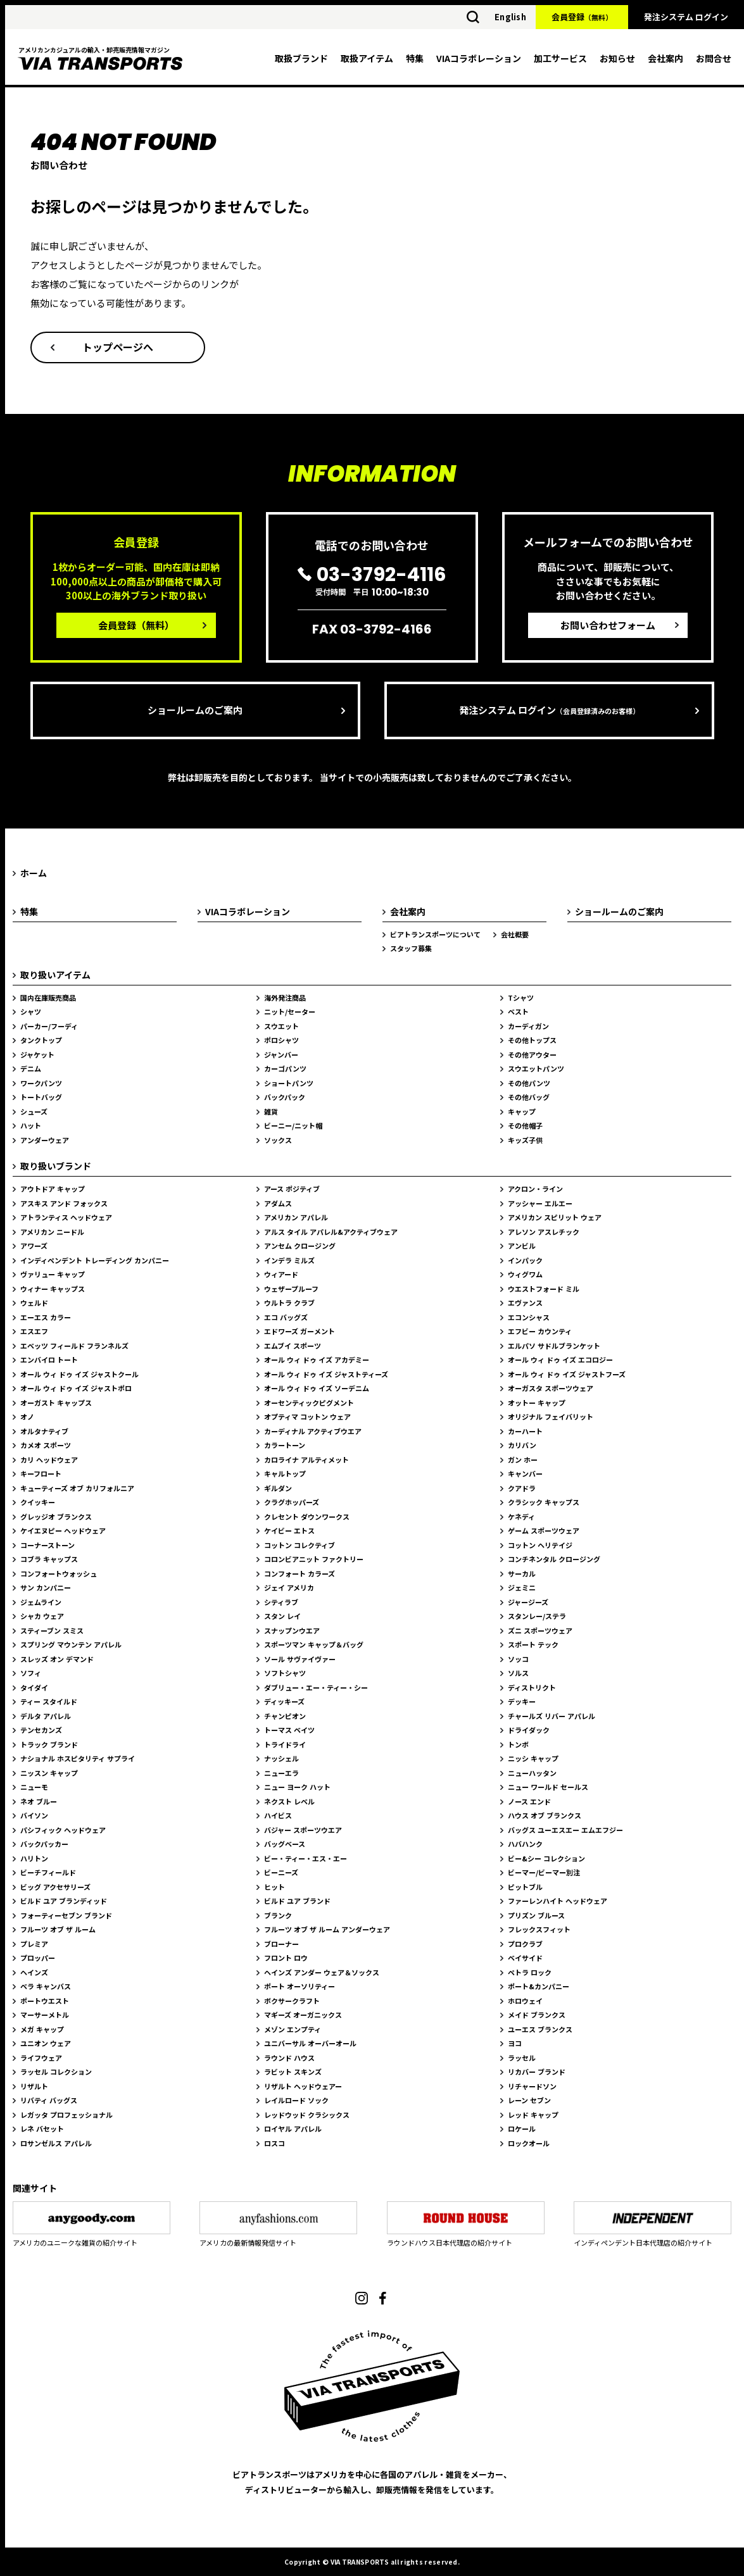  What do you see at coordinates (292, 1189) in the screenshot?
I see `アース ポジティブ` at bounding box center [292, 1189].